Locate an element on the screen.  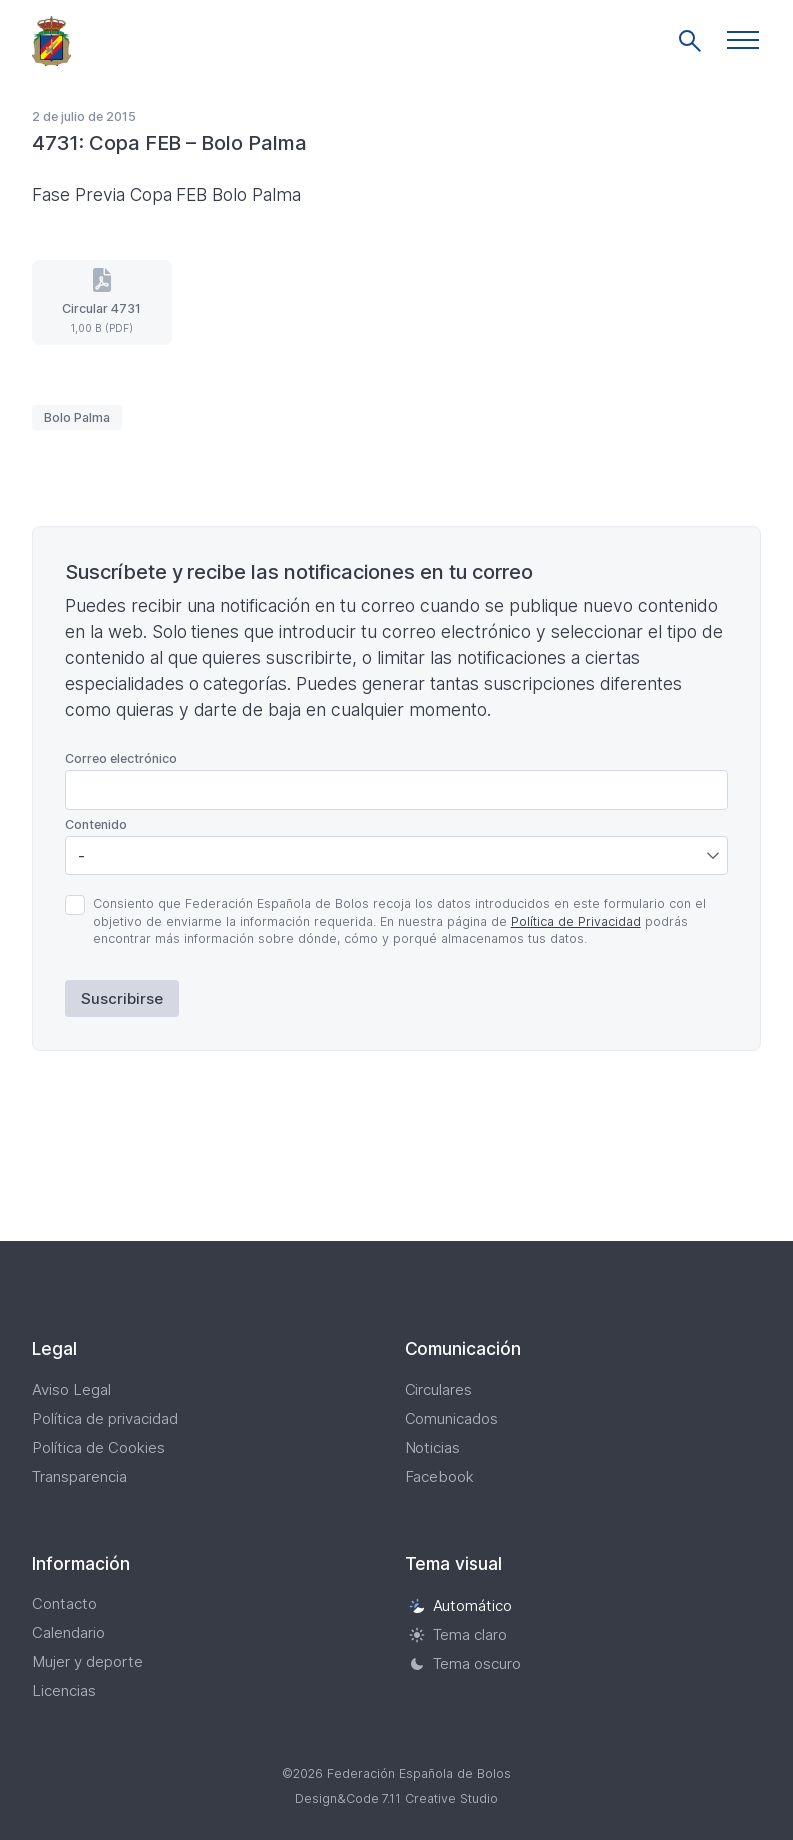
Transparencia is located at coordinates (79, 1476).